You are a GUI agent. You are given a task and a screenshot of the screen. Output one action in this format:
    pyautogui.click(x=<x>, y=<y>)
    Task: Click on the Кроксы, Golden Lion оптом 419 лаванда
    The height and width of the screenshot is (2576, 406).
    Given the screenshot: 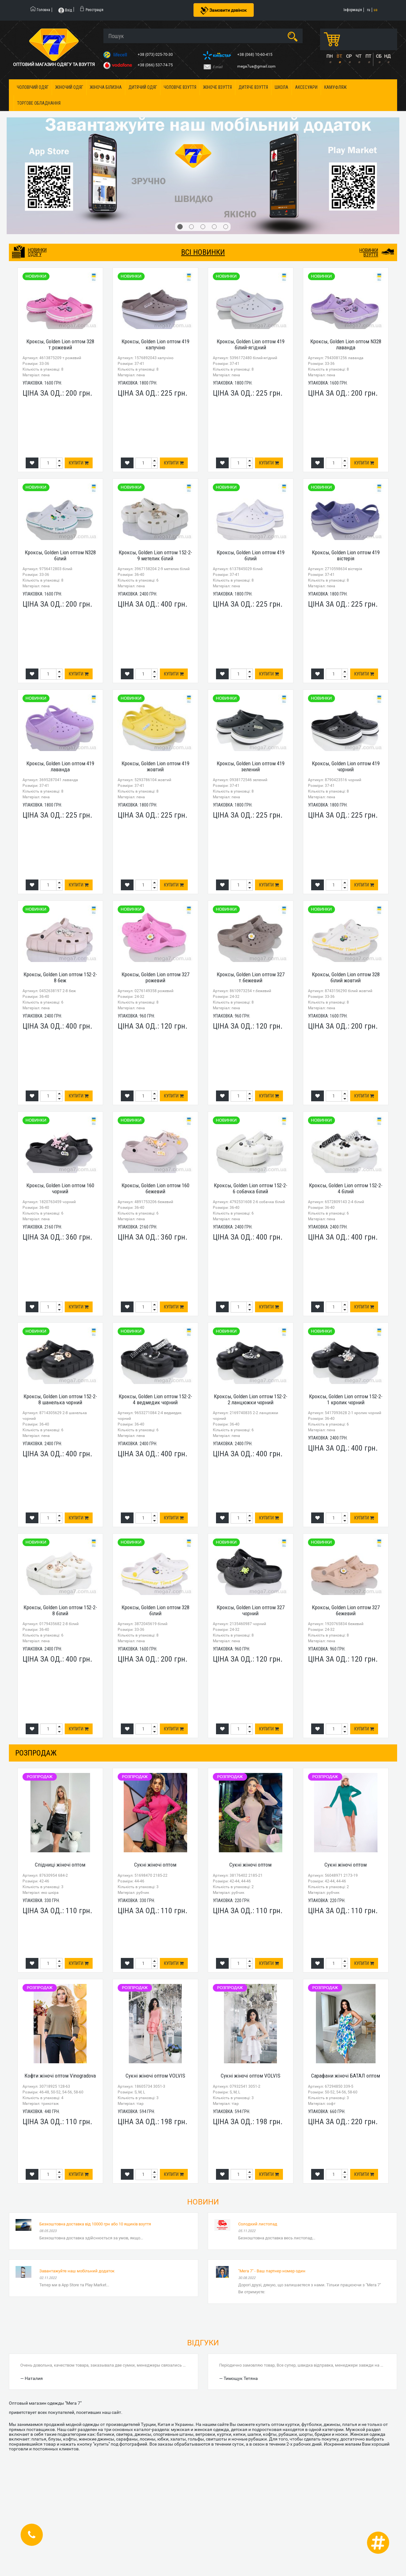 What is the action you would take?
    pyautogui.click(x=60, y=766)
    